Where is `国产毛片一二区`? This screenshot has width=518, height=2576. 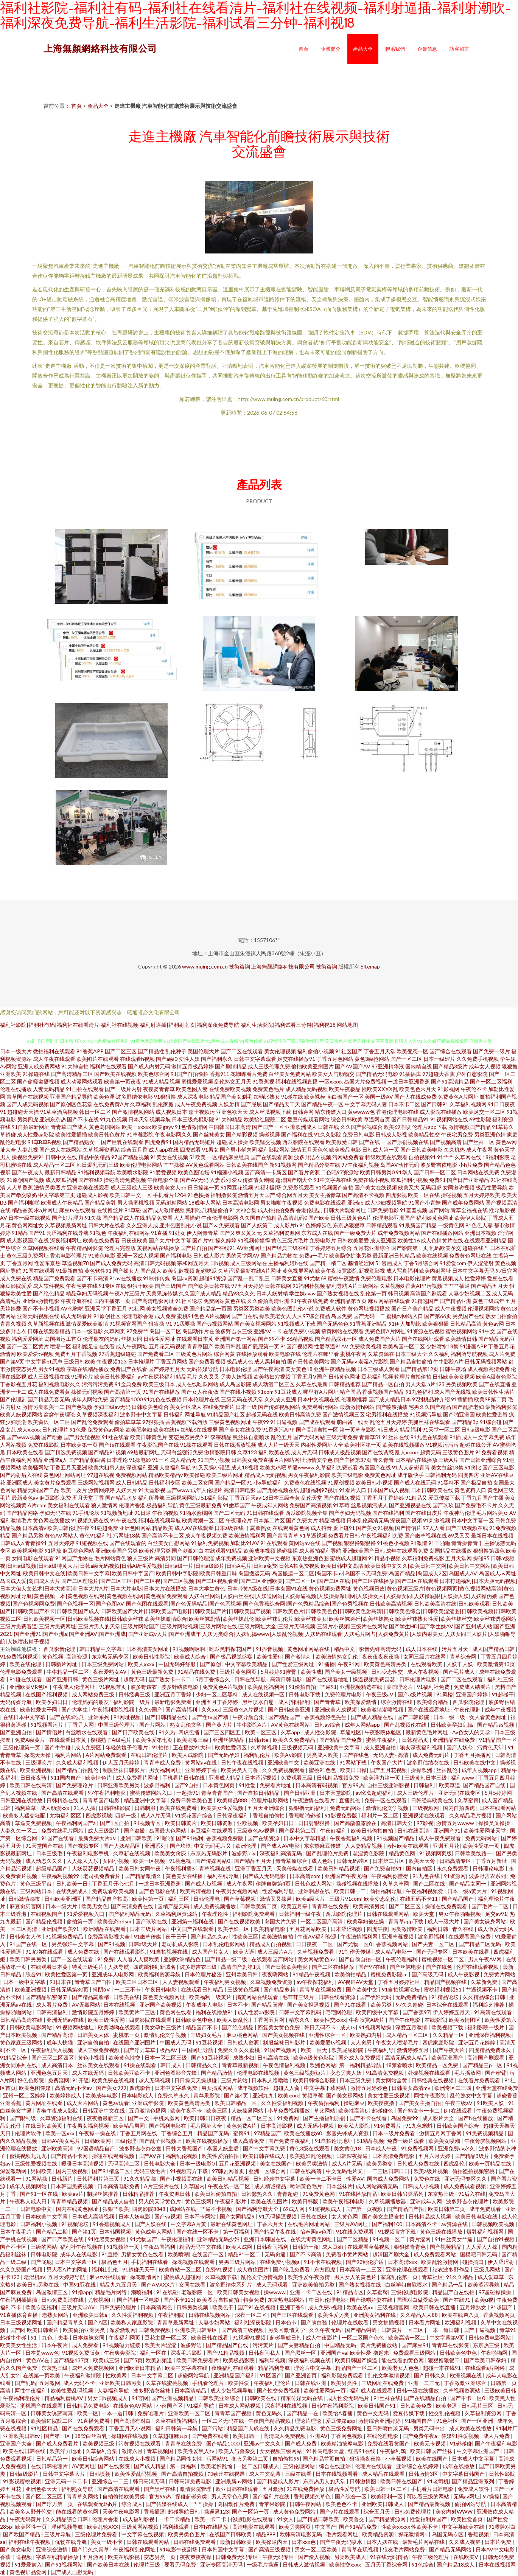 国产毛片一二区 is located at coordinates (490, 1906).